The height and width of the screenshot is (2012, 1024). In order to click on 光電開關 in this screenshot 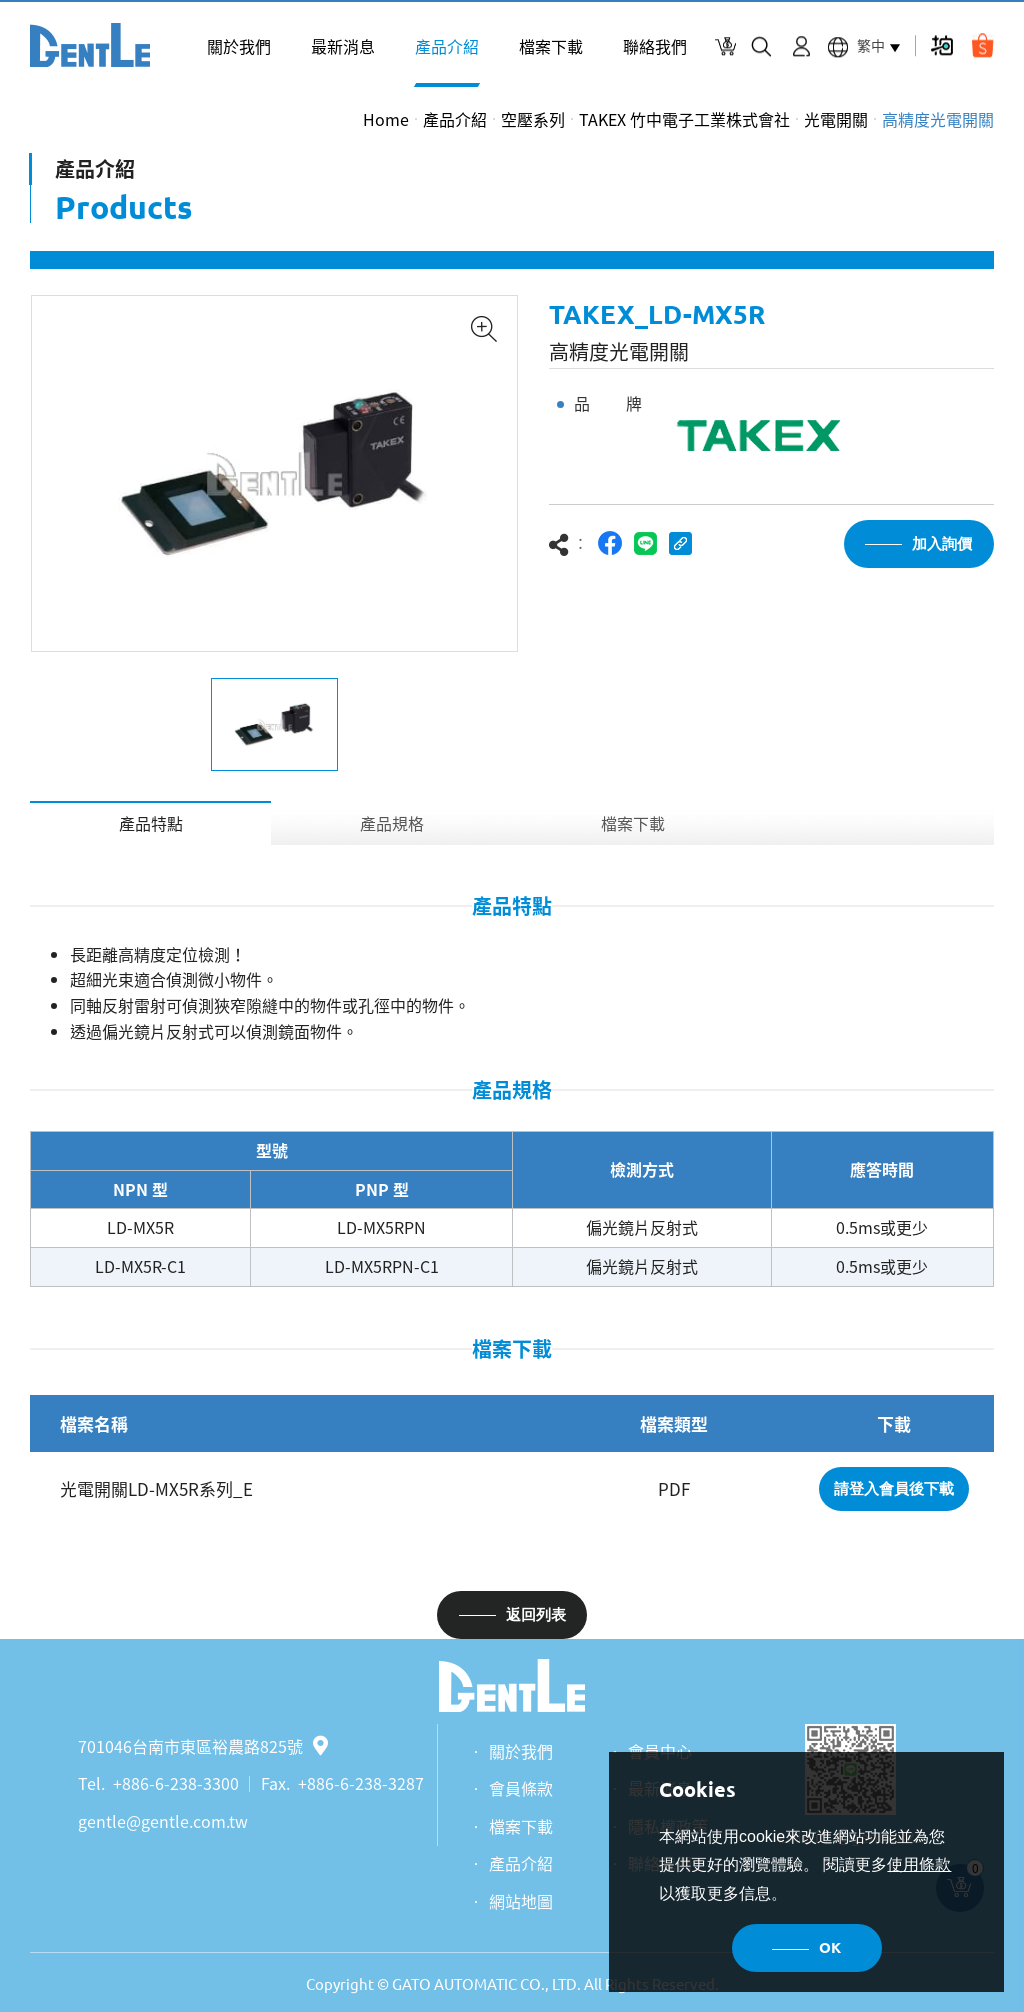, I will do `click(836, 119)`.